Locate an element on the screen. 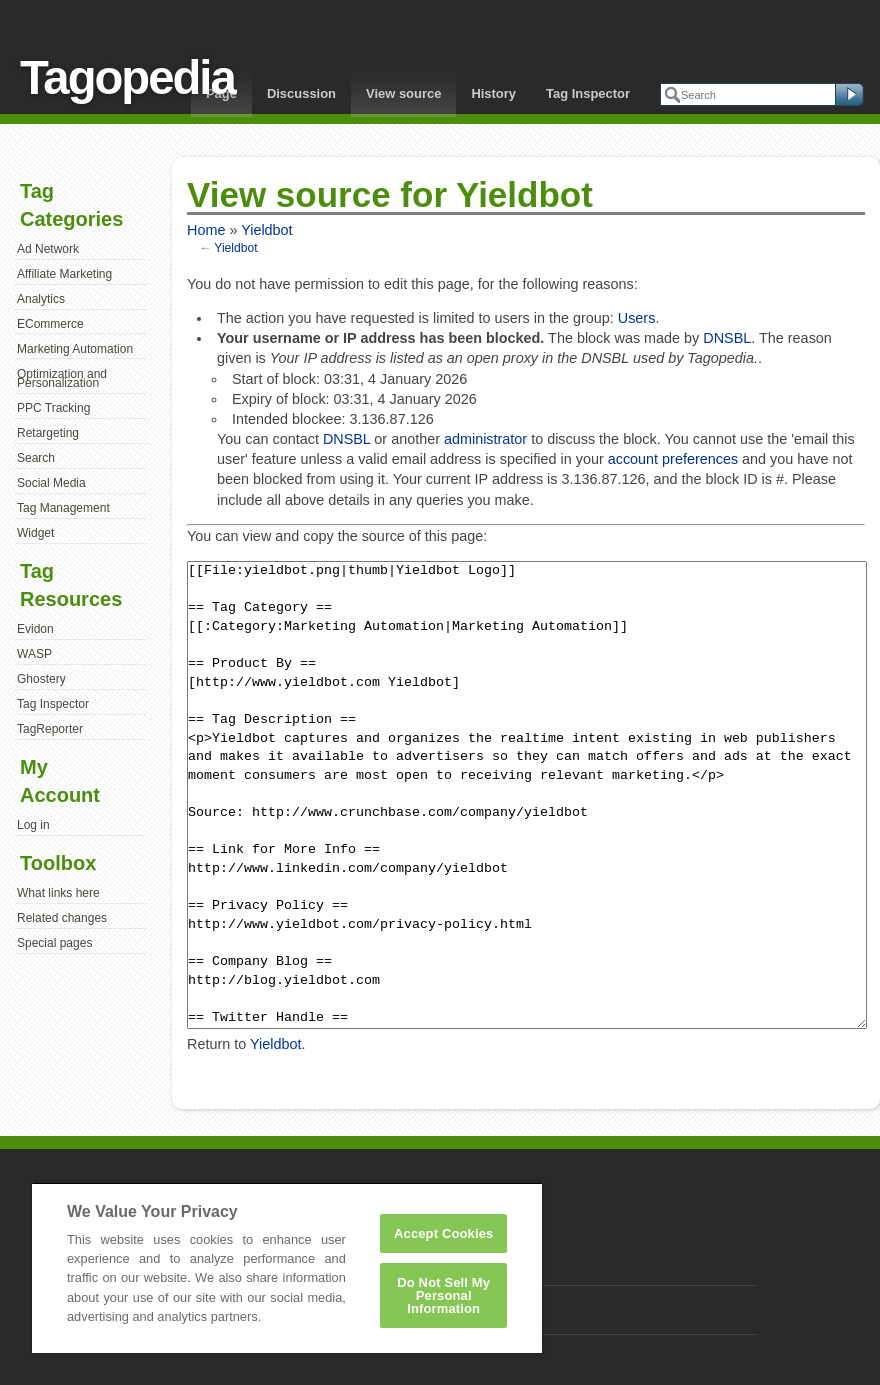  Log in is located at coordinates (33, 825).